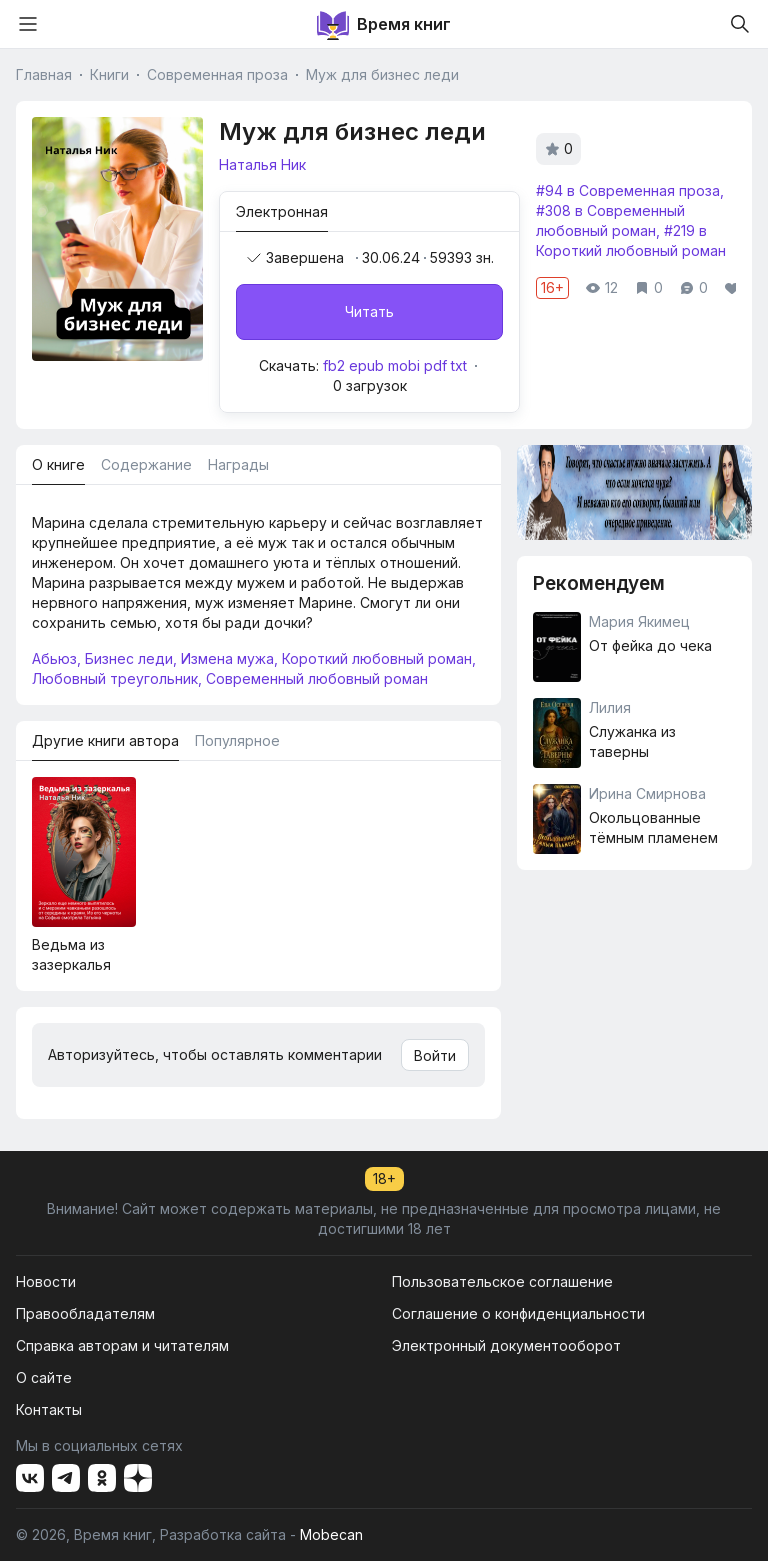 Image resolution: width=768 pixels, height=1561 pixels. Describe the element at coordinates (109, 74) in the screenshot. I see `Книги` at that location.